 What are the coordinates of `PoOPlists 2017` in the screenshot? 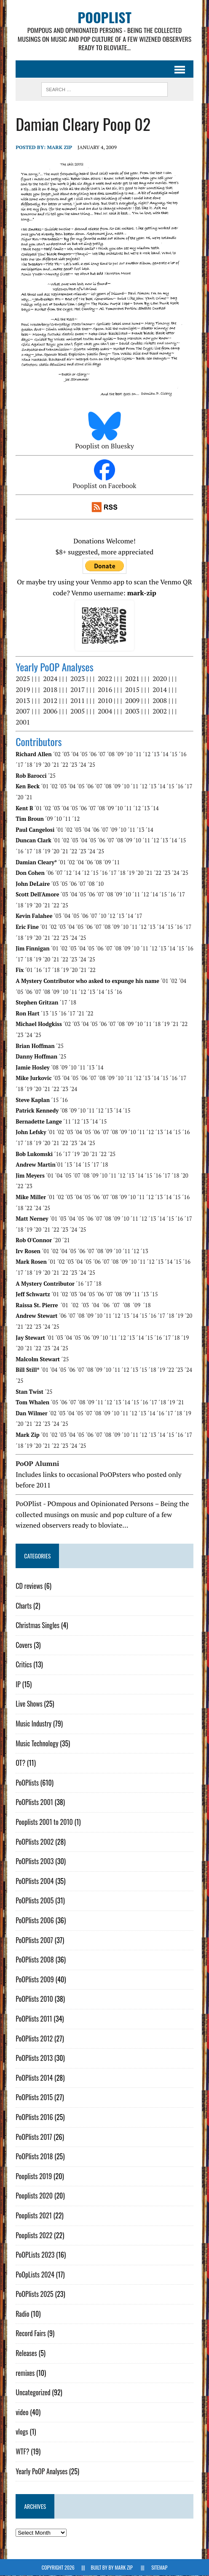 It's located at (34, 2137).